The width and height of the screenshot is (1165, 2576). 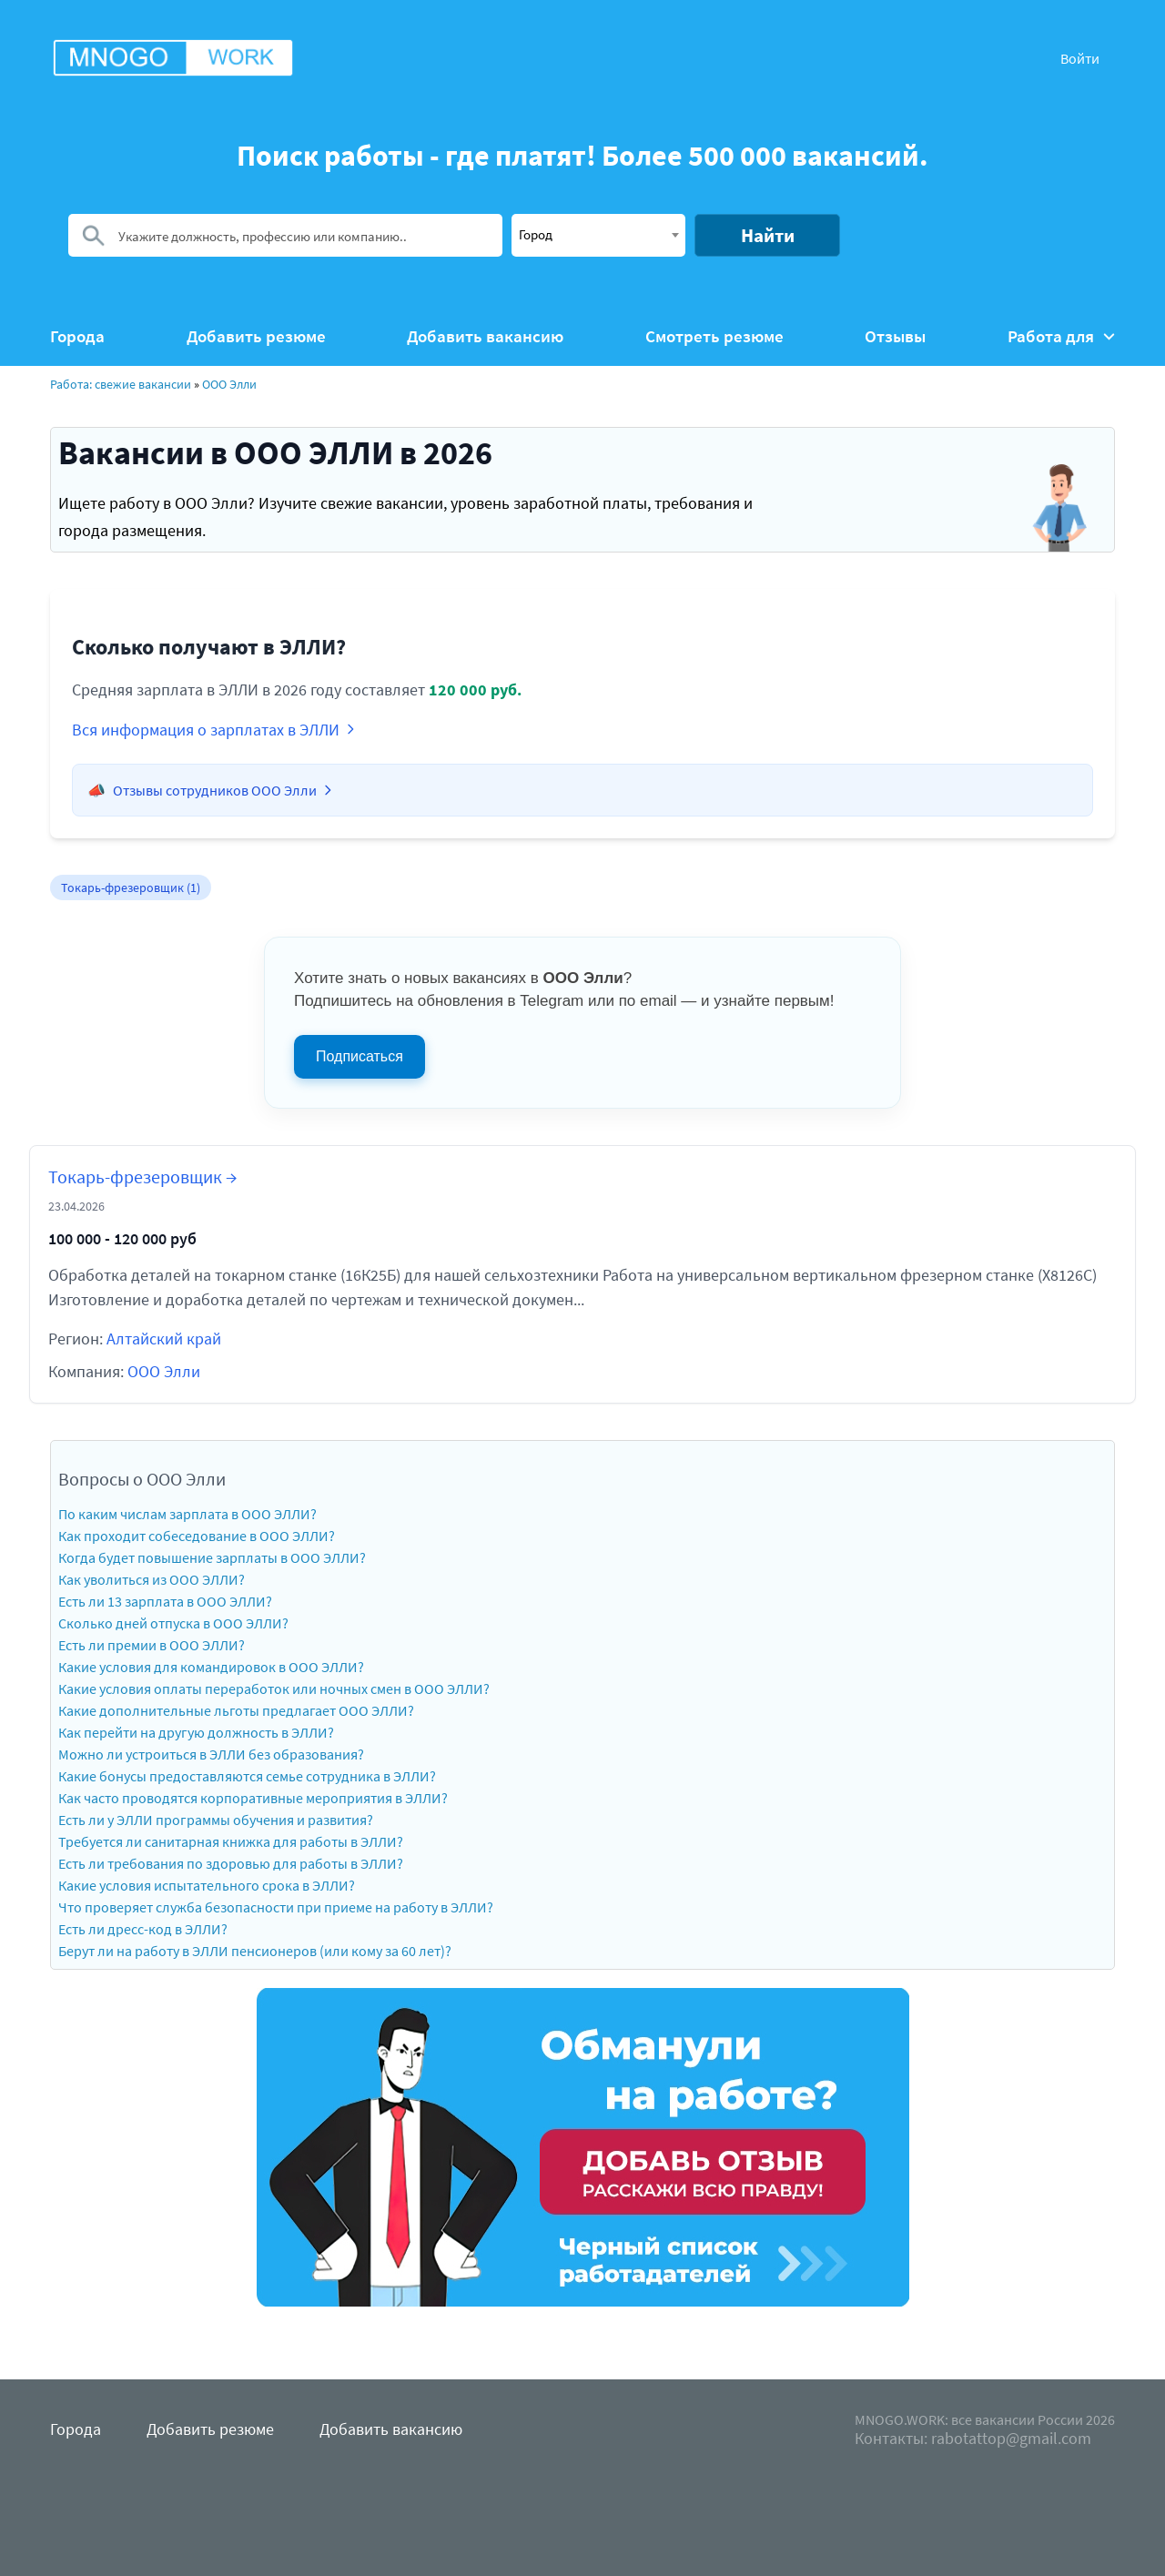 I want to click on Добавить вакансию, so click(x=485, y=336).